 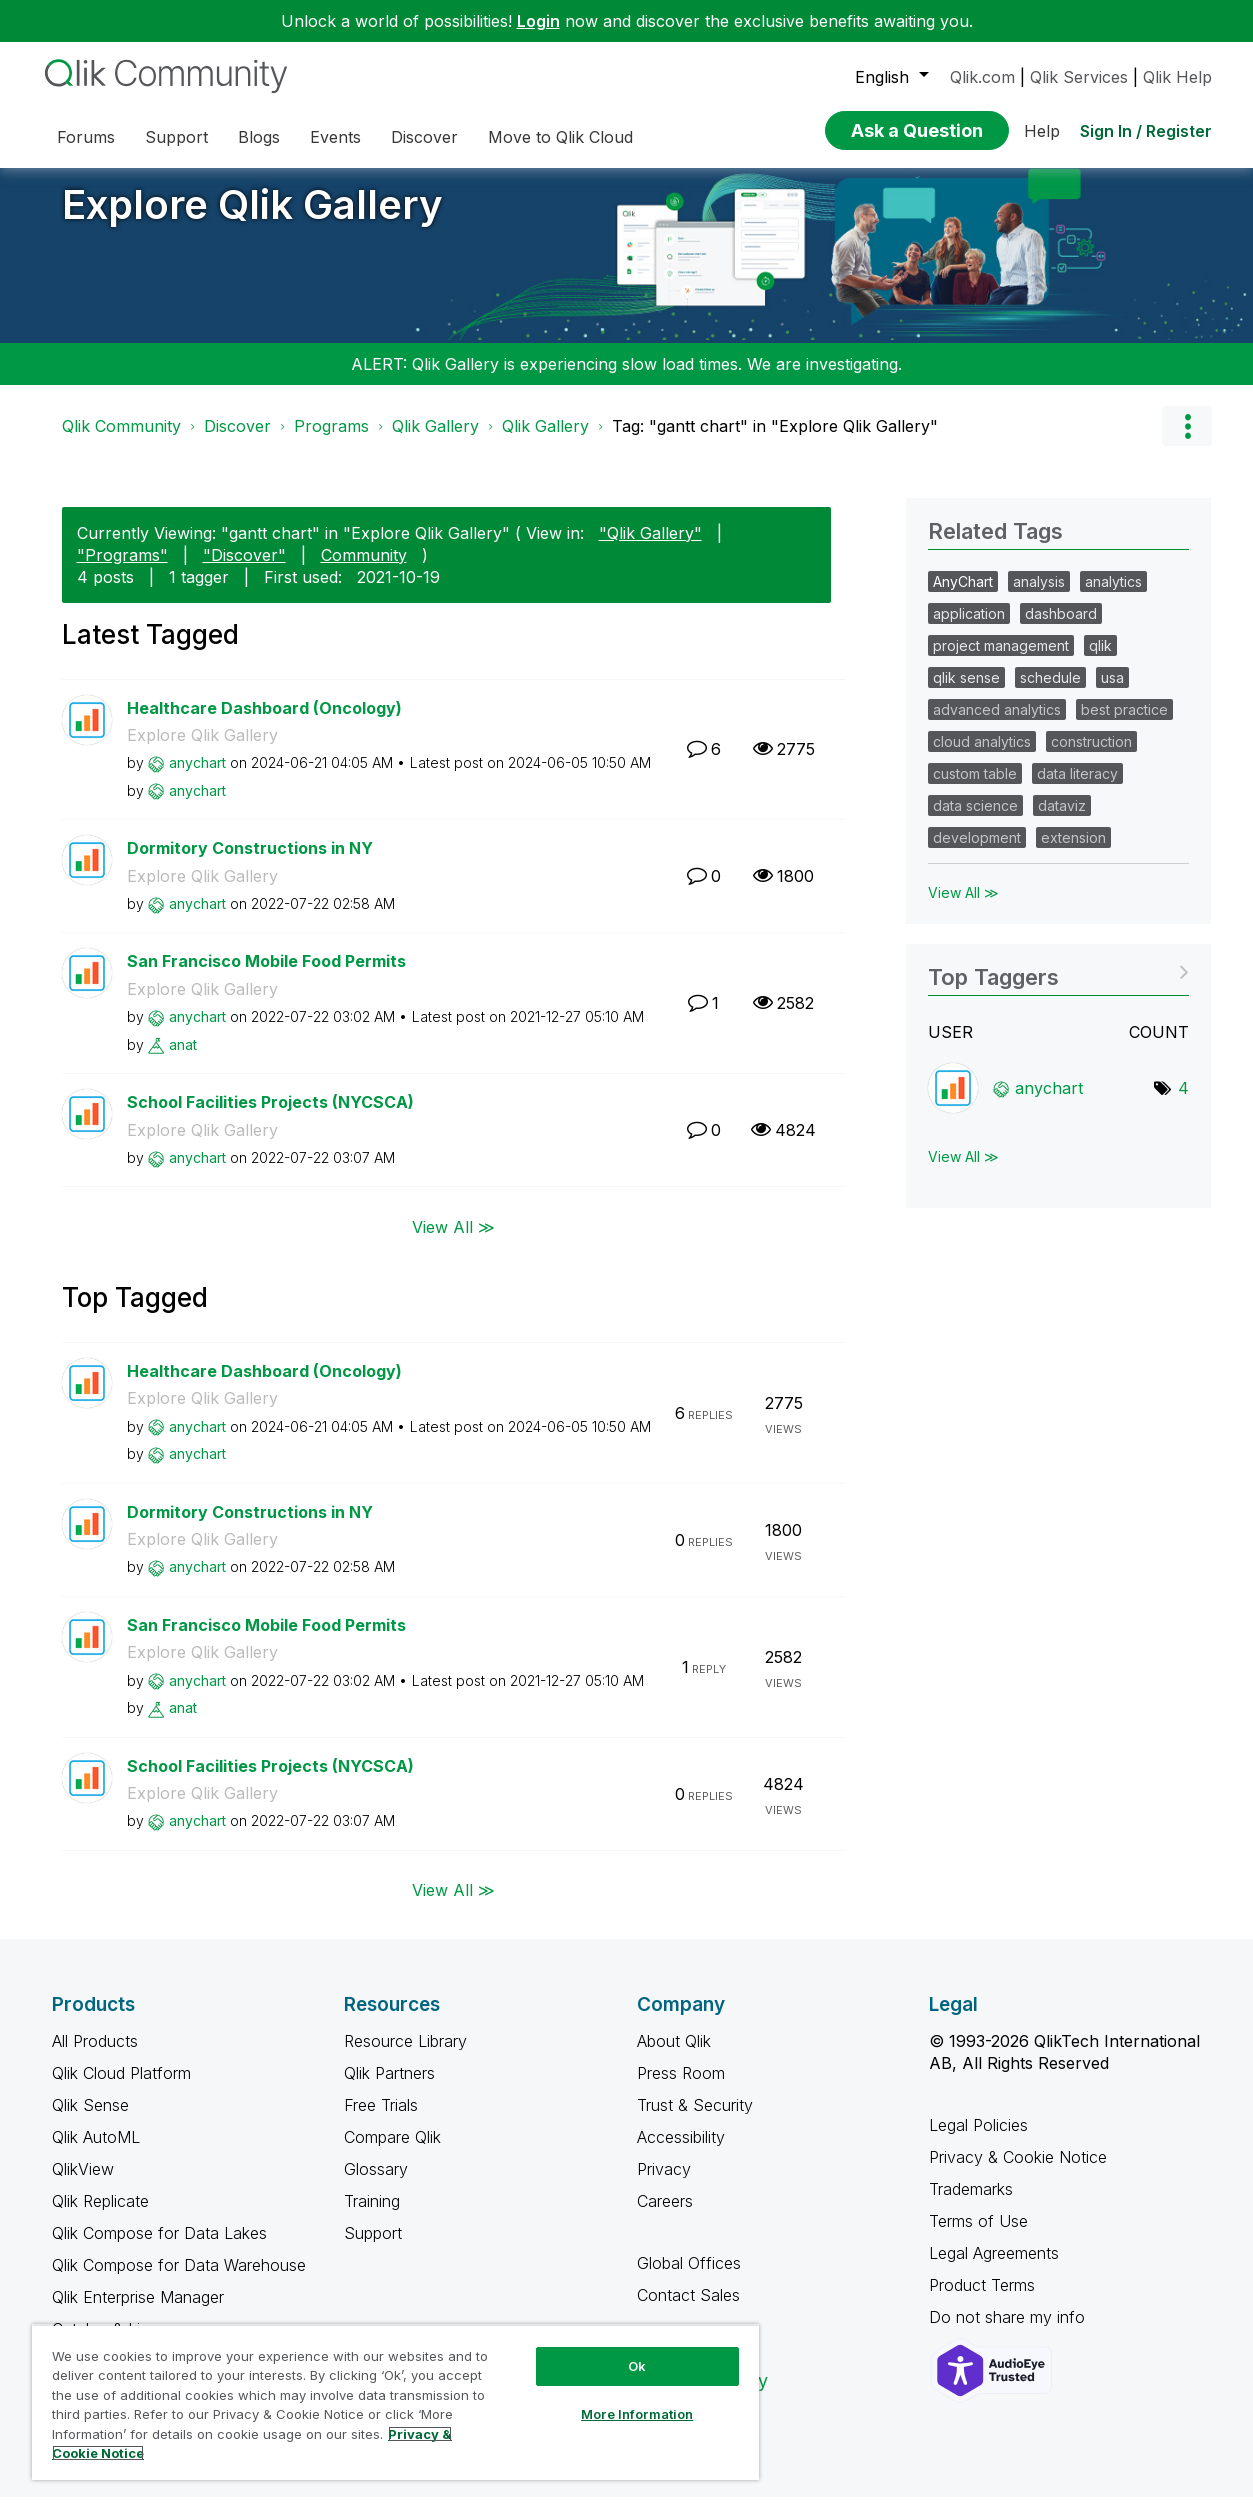 What do you see at coordinates (395, 2402) in the screenshot?
I see `[region]` at bounding box center [395, 2402].